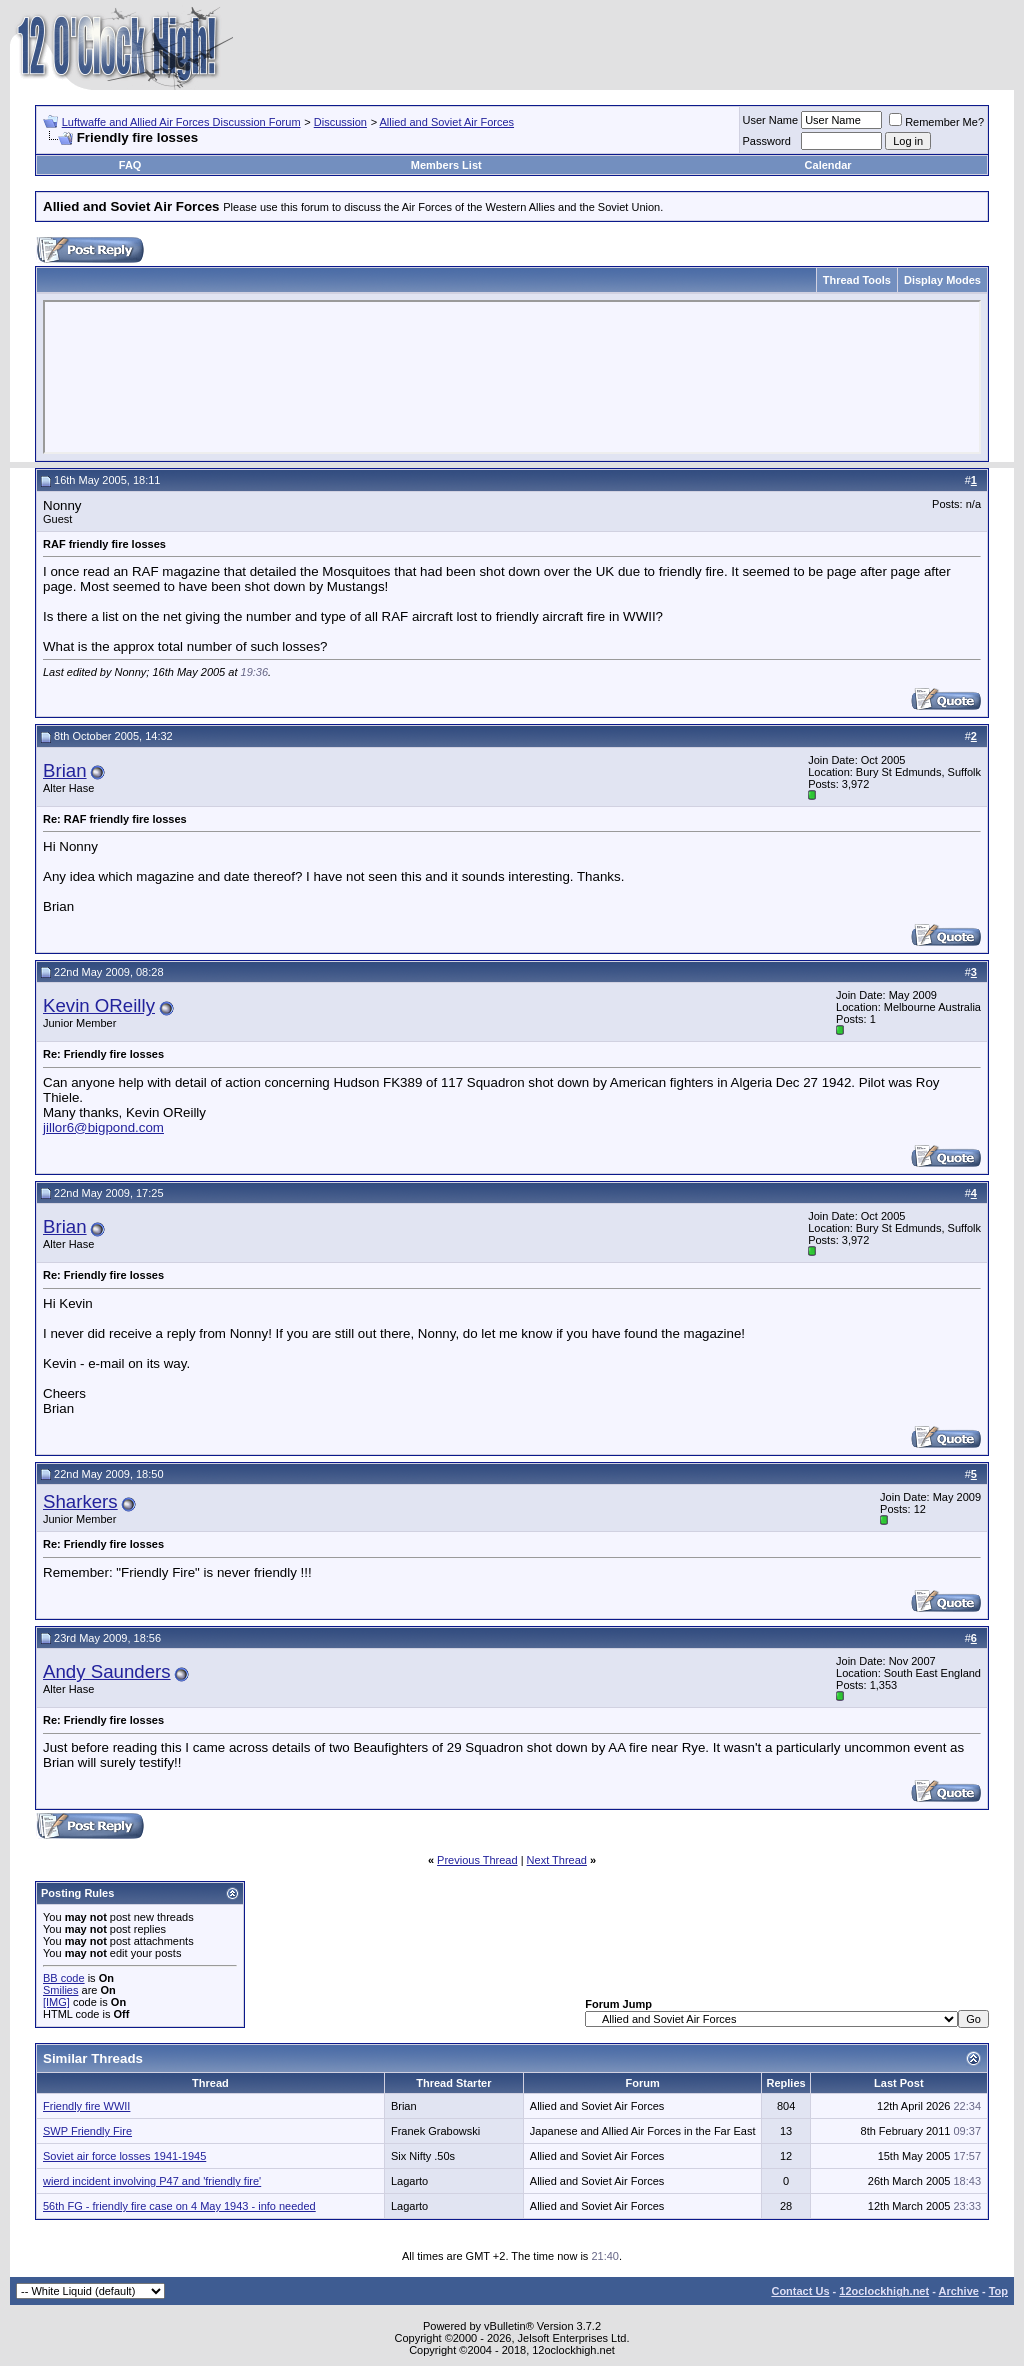 The width and height of the screenshot is (1024, 2366). Describe the element at coordinates (828, 165) in the screenshot. I see `Calendar` at that location.